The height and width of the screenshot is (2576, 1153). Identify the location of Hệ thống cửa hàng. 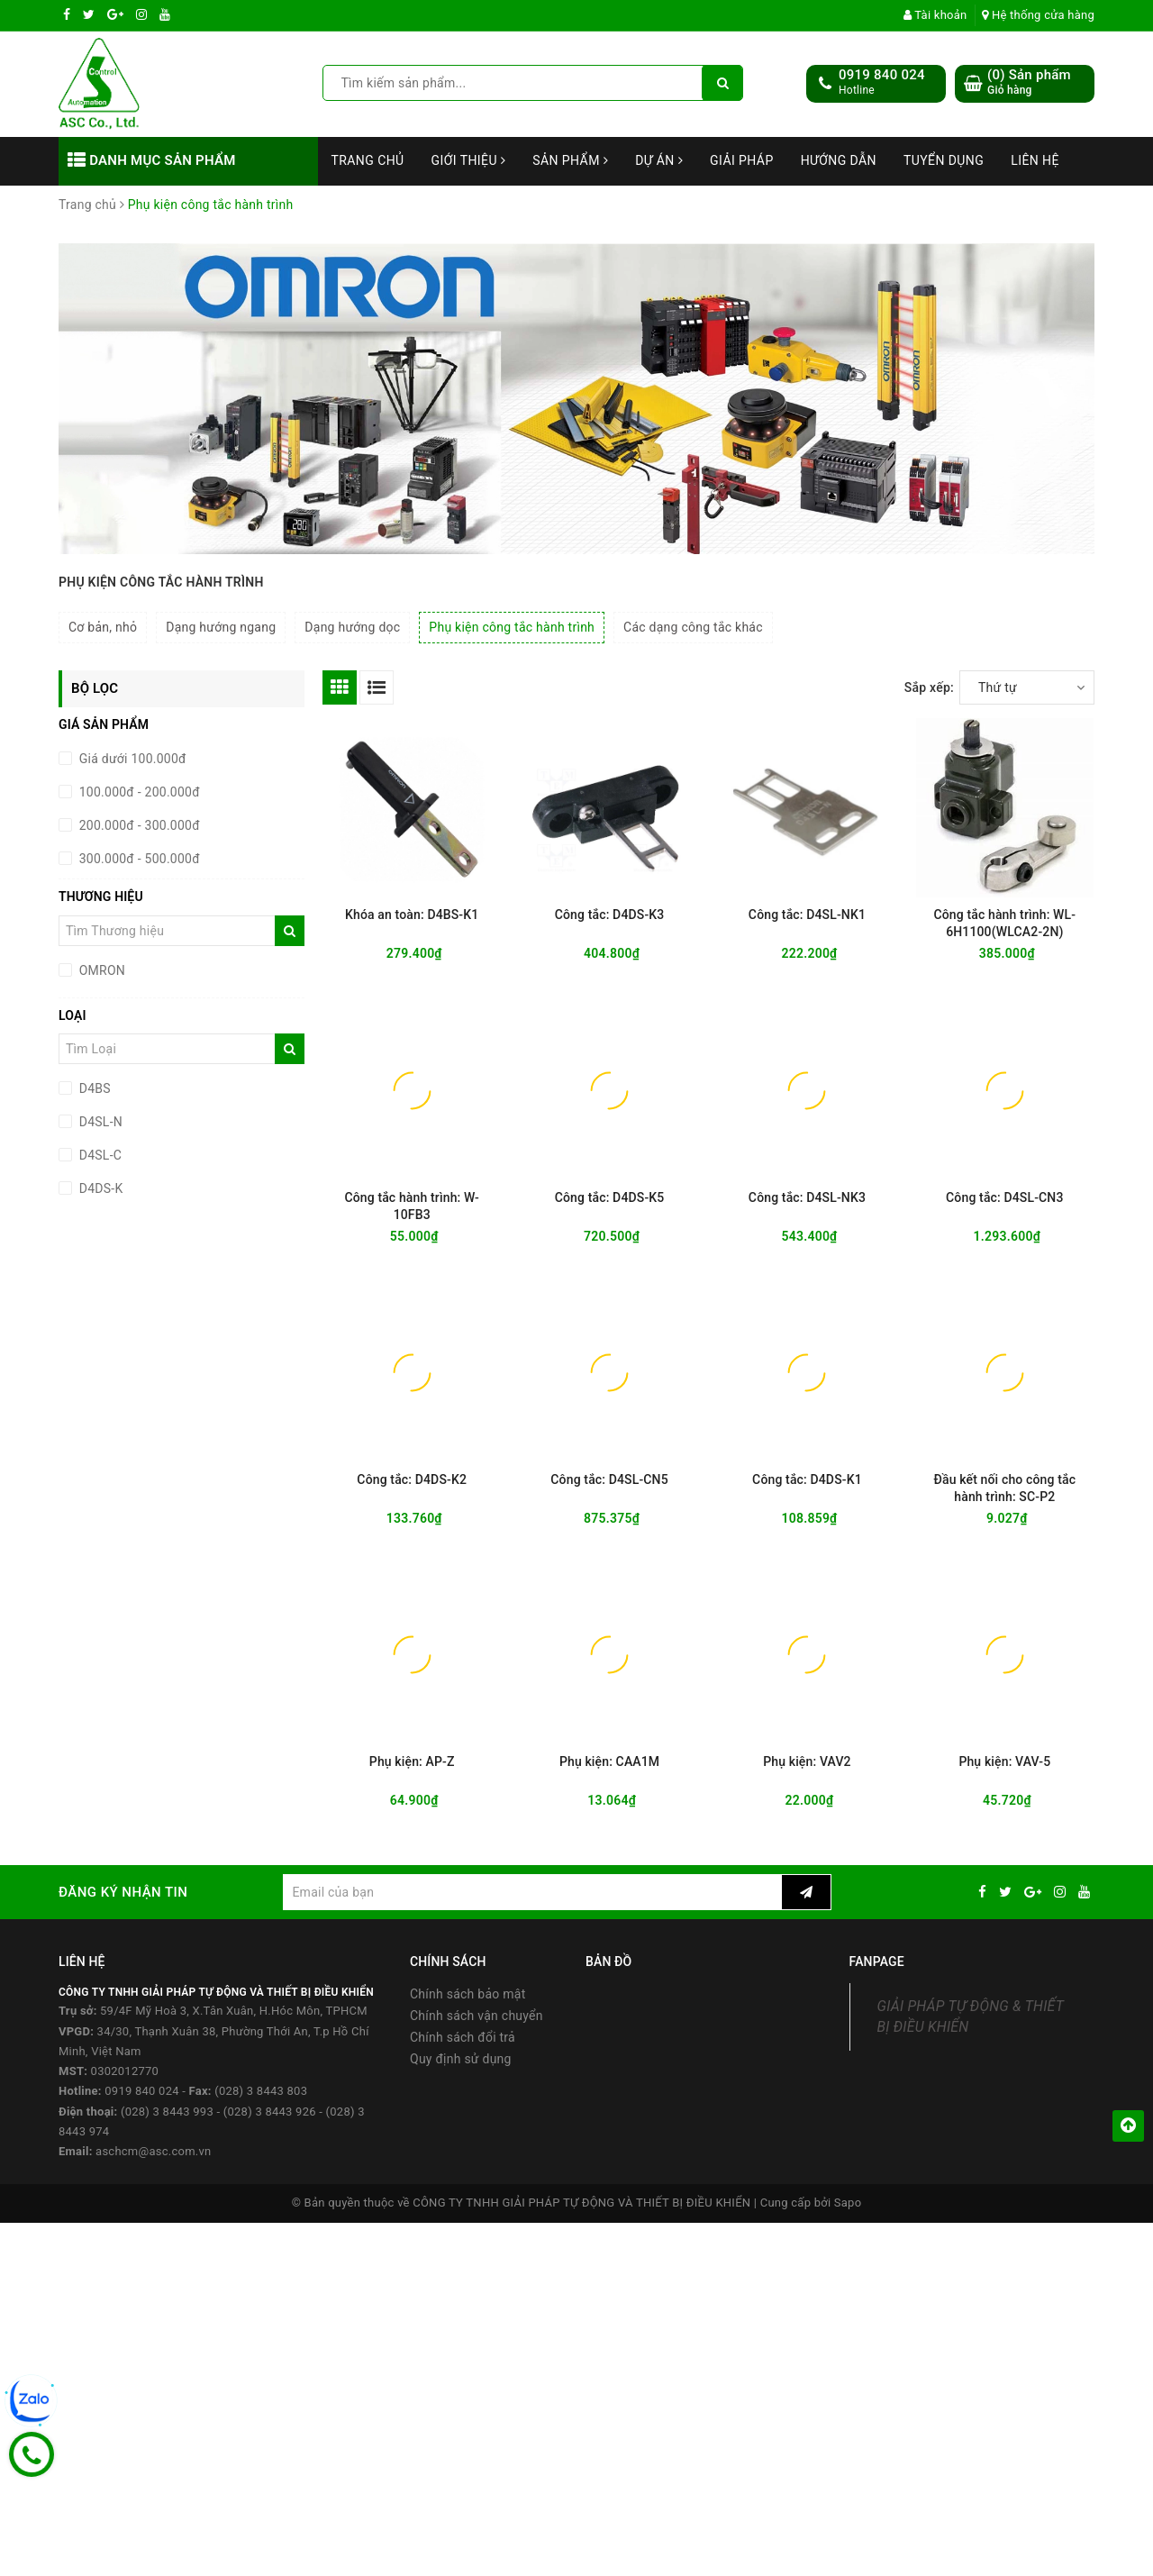
(1038, 15).